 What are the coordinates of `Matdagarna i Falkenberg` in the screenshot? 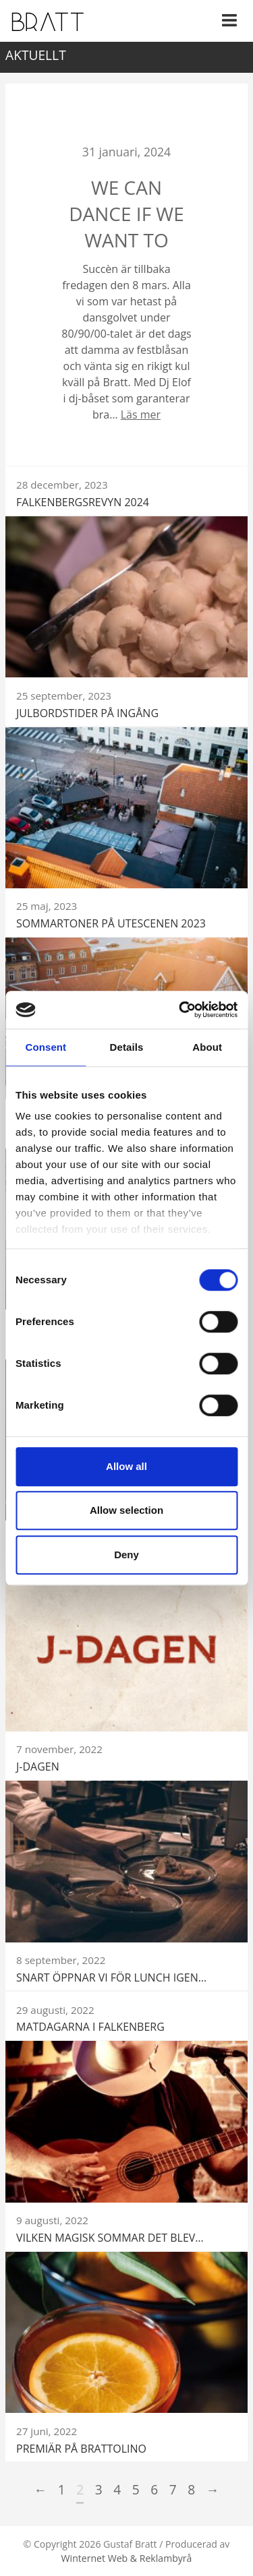 It's located at (90, 2026).